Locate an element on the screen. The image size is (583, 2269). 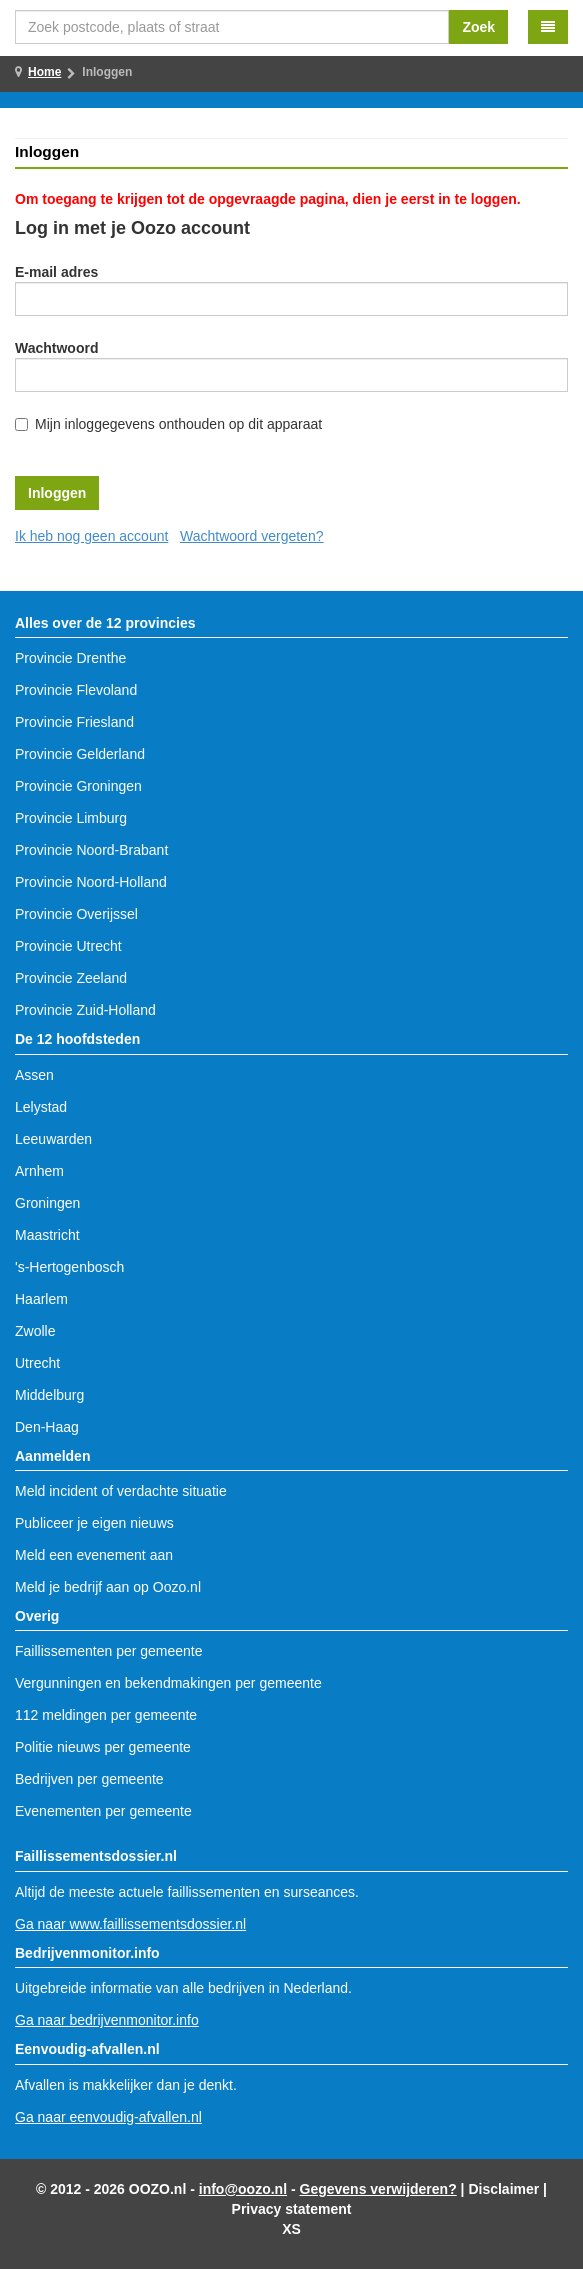
Publiceer je eigen nieuws is located at coordinates (94, 1523).